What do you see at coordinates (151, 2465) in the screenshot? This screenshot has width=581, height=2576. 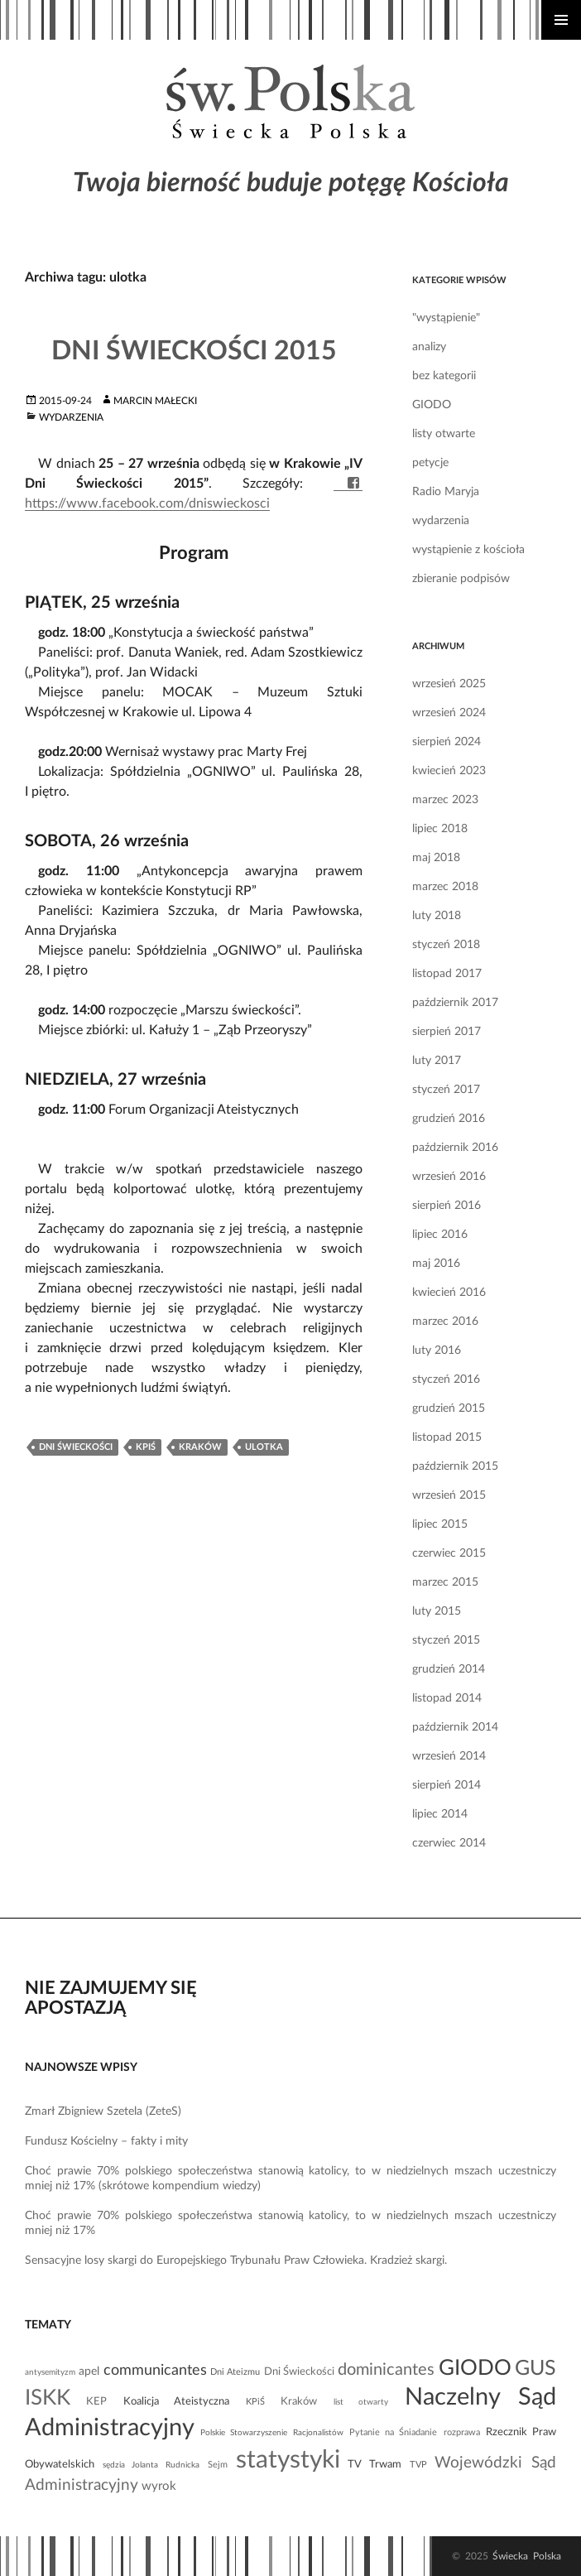 I see `sędzia Jolanta Rudnicka` at bounding box center [151, 2465].